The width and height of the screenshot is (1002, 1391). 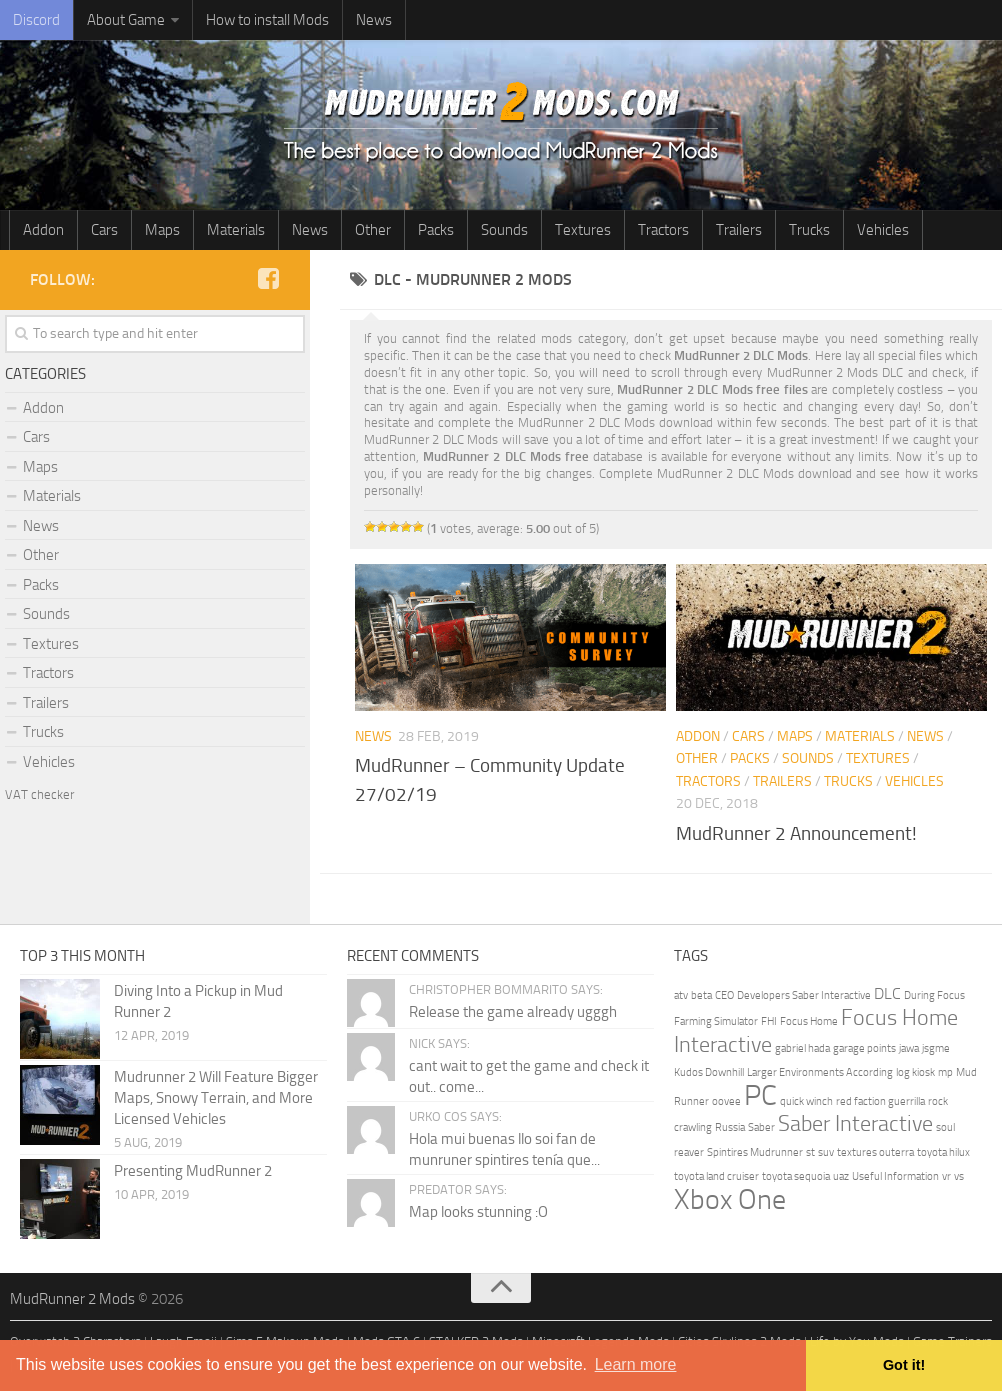 What do you see at coordinates (39, 794) in the screenshot?
I see `VAT checker` at bounding box center [39, 794].